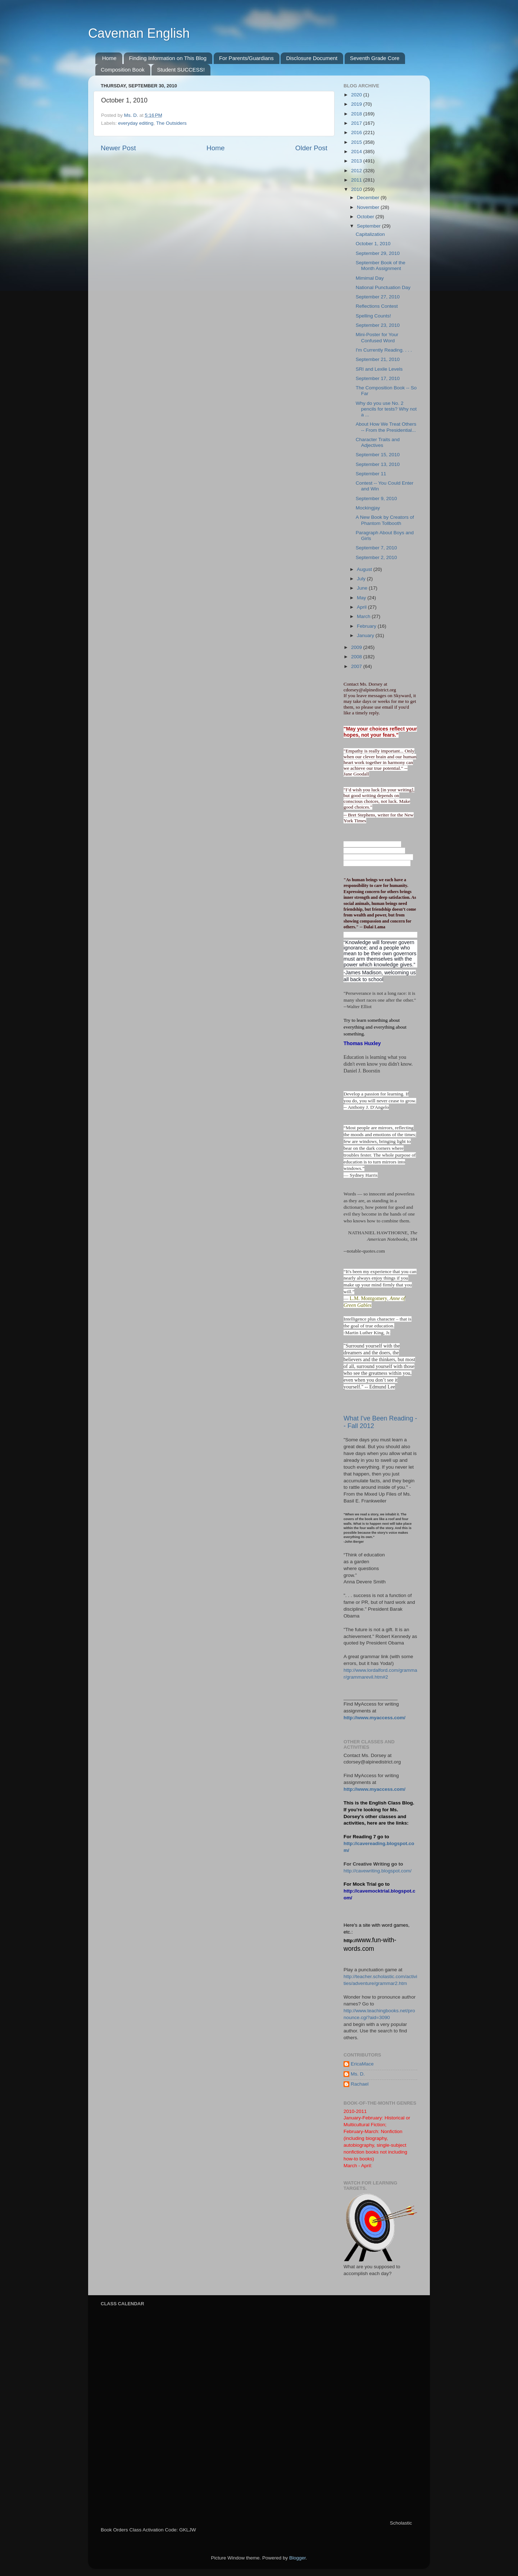 The width and height of the screenshot is (518, 2576). Describe the element at coordinates (357, 180) in the screenshot. I see `2011` at that location.